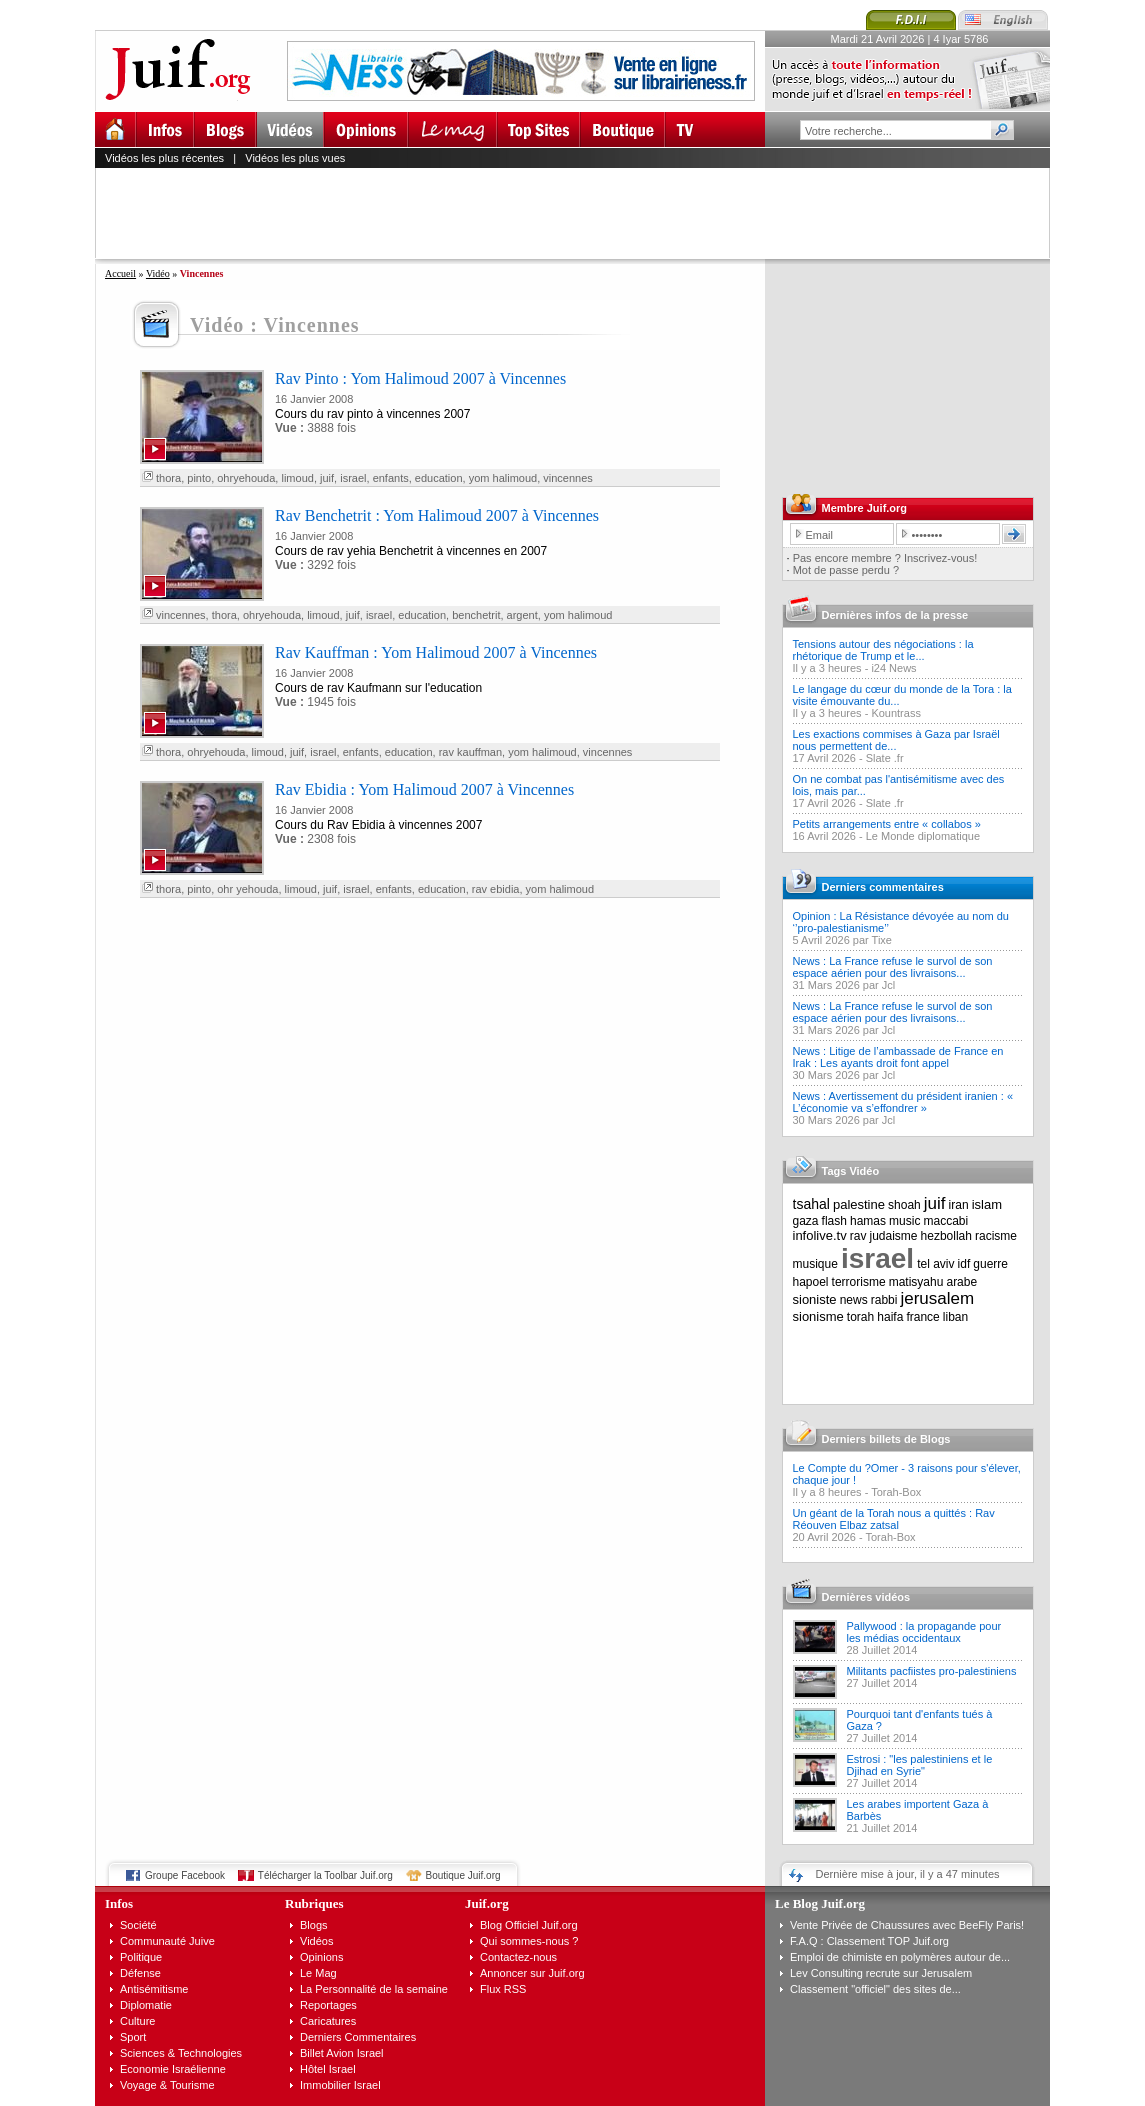 This screenshot has height=2106, width=1145. Describe the element at coordinates (886, 1439) in the screenshot. I see `Derniers billets de Blogs` at that location.